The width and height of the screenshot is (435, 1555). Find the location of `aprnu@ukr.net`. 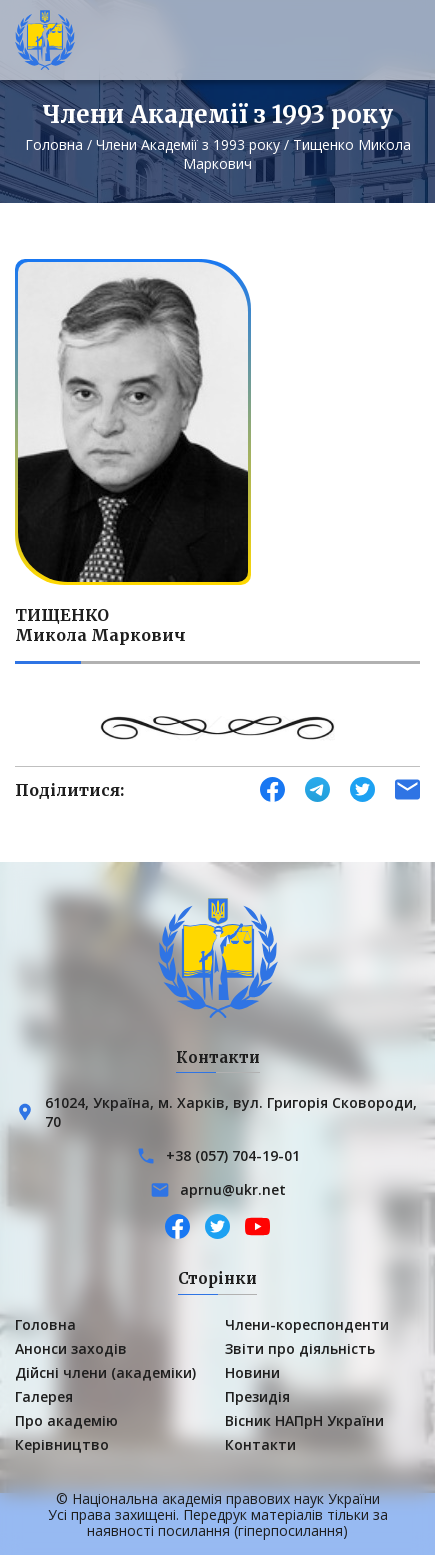

aprnu@ukr.net is located at coordinates (233, 1189).